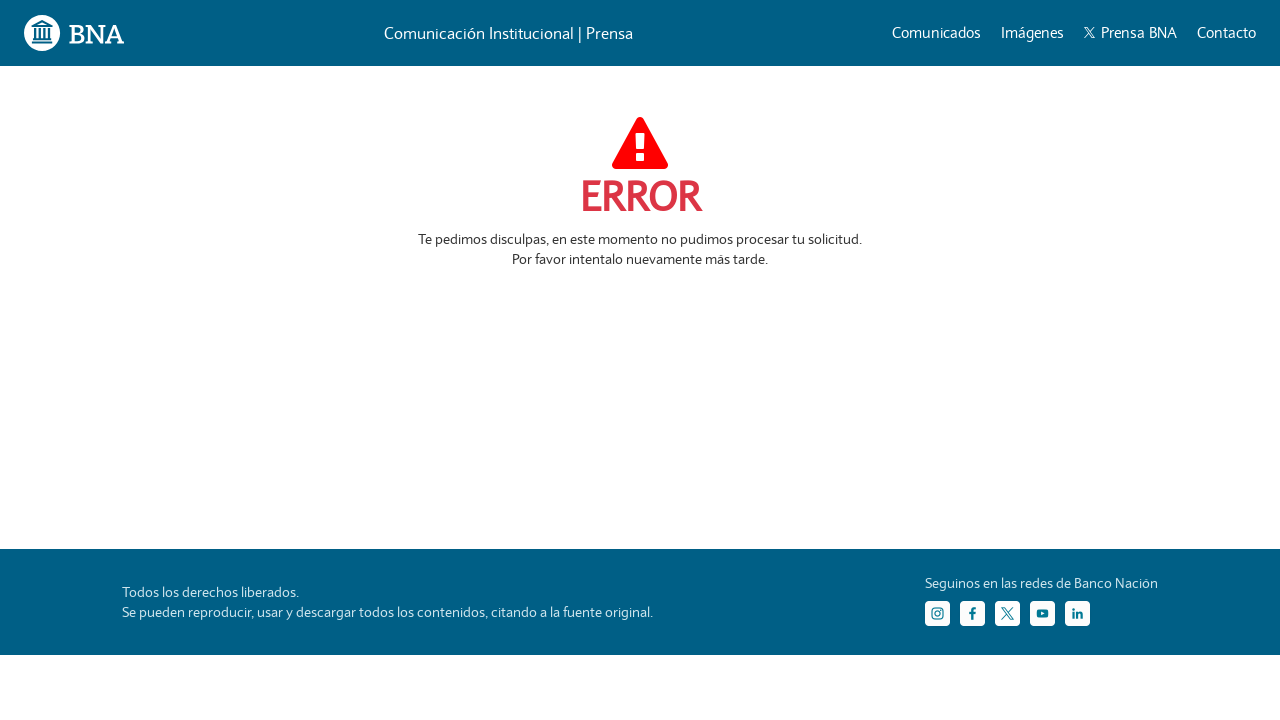 This screenshot has width=1280, height=720. Describe the element at coordinates (640, 249) in the screenshot. I see `Te pedimos disculpas, en este momento no pudimos procesar tu solicitud. Por favor intentalo nuevamente más tarde.` at that location.